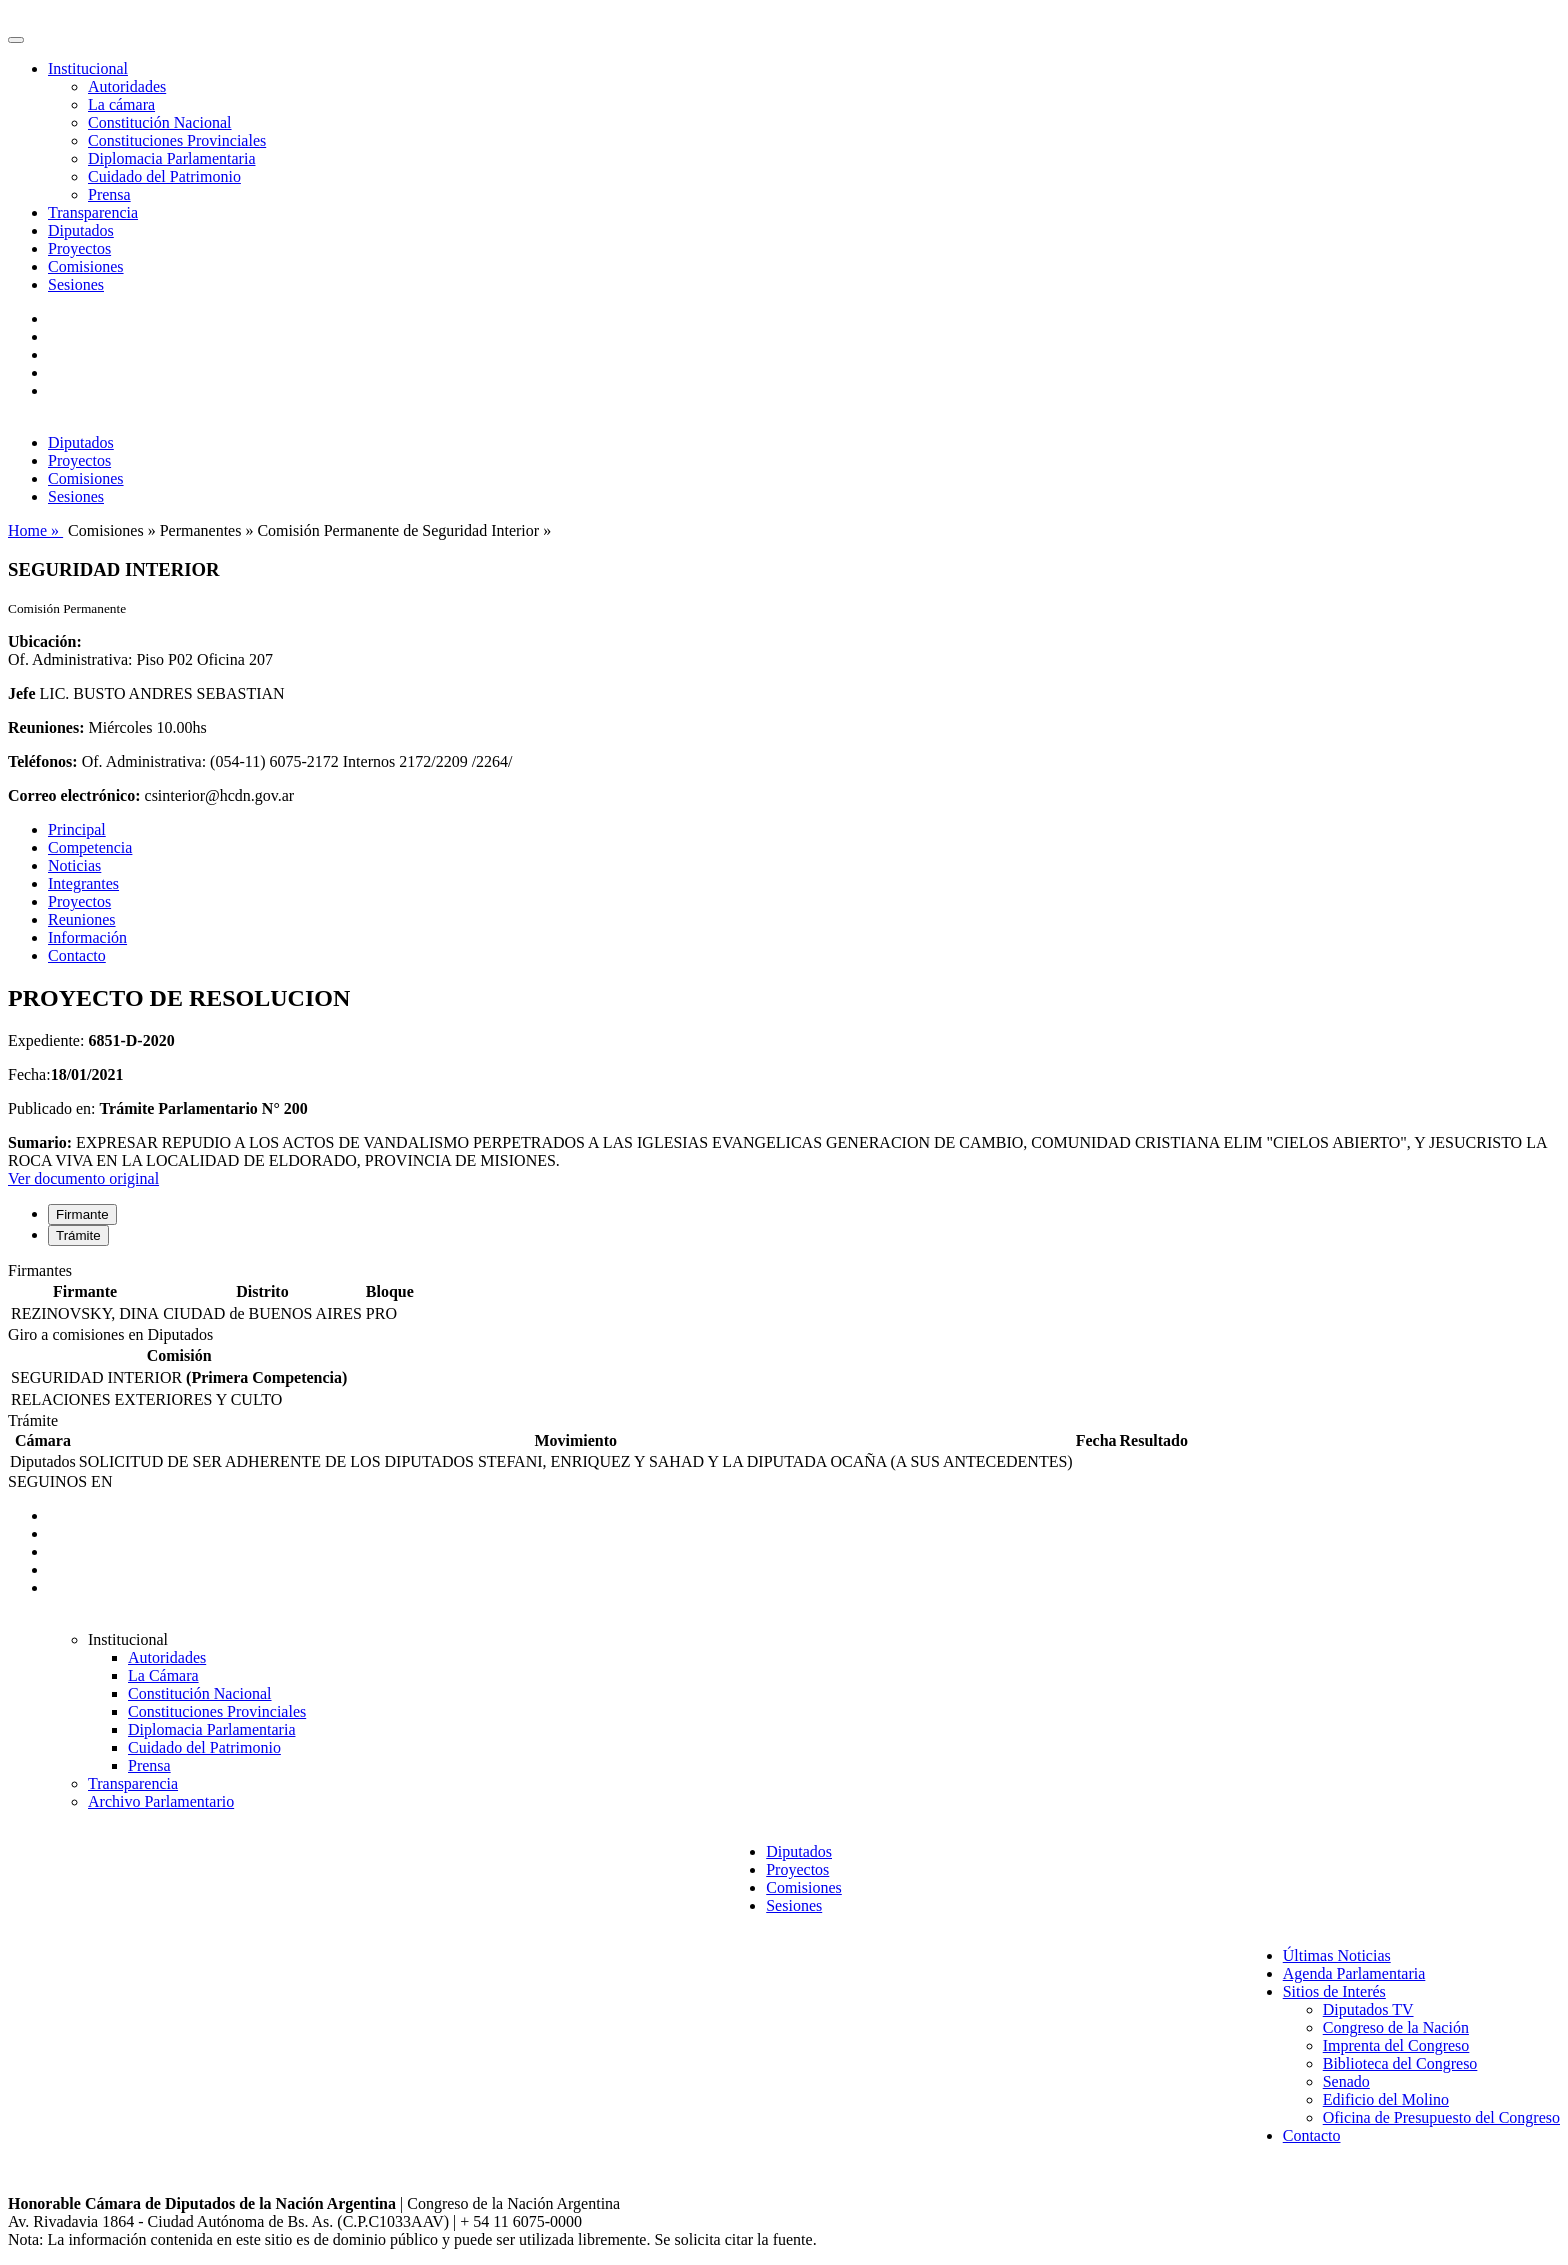 The height and width of the screenshot is (2265, 1568). What do you see at coordinates (1354, 1973) in the screenshot?
I see `Agenda Parlamentaria` at bounding box center [1354, 1973].